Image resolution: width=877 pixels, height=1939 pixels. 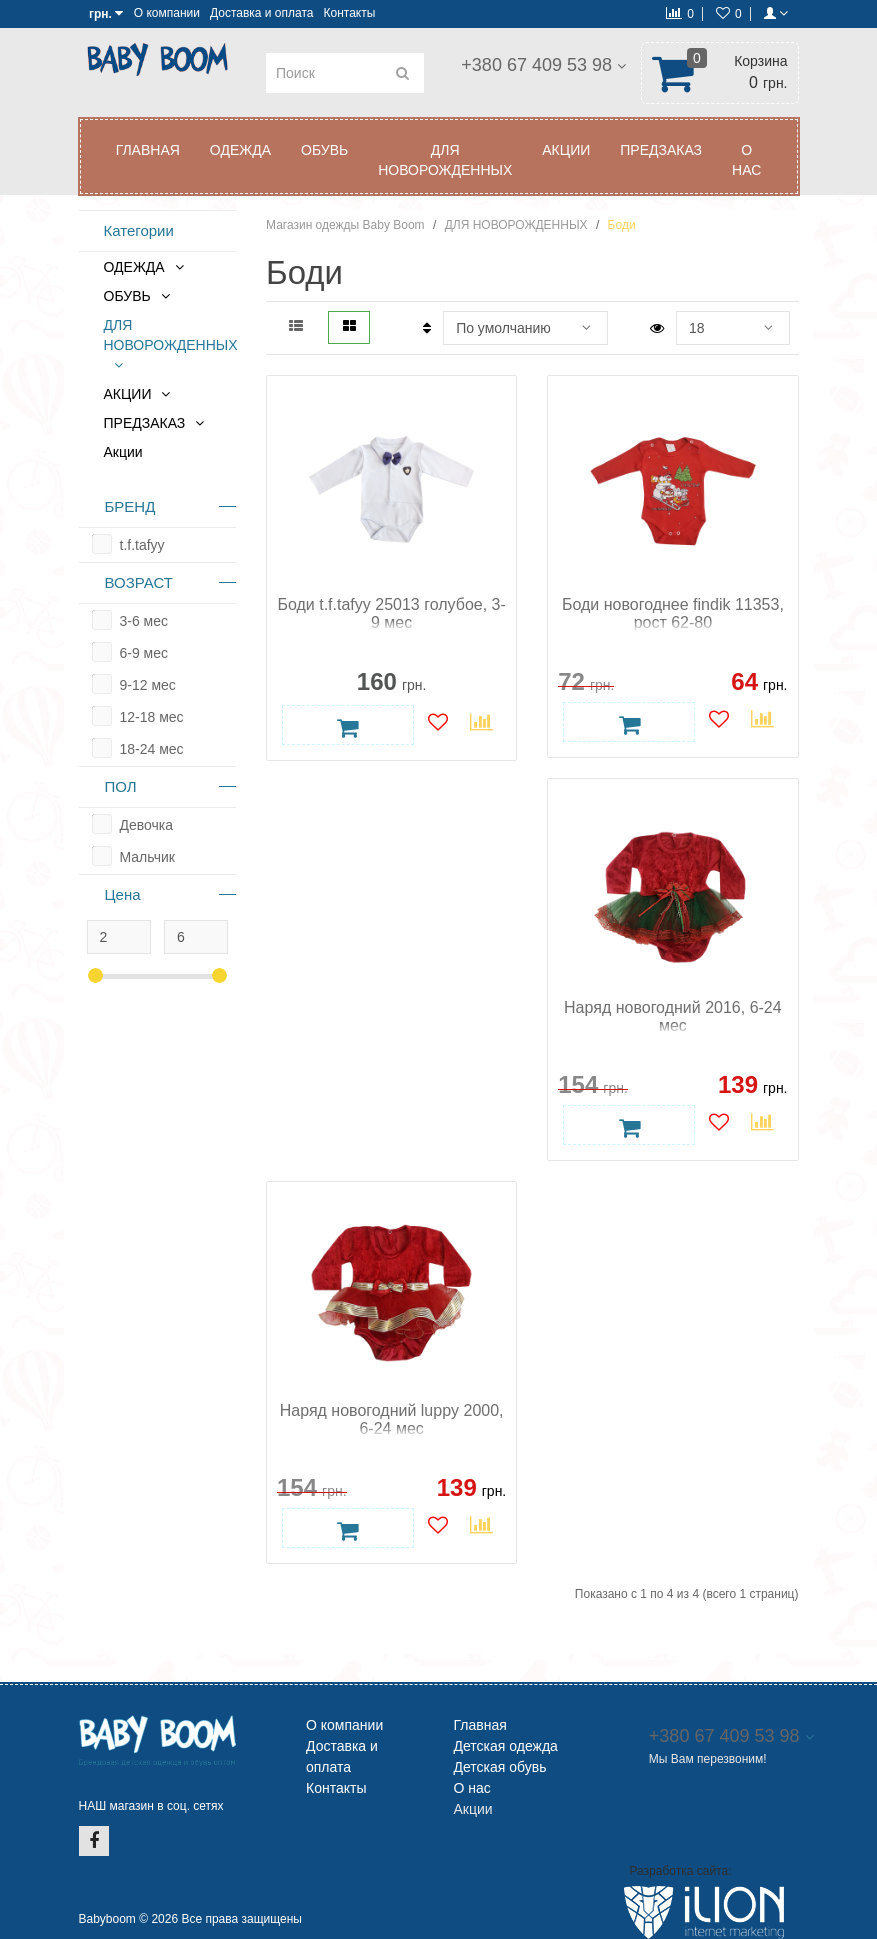 What do you see at coordinates (746, 160) in the screenshot?
I see `О нас` at bounding box center [746, 160].